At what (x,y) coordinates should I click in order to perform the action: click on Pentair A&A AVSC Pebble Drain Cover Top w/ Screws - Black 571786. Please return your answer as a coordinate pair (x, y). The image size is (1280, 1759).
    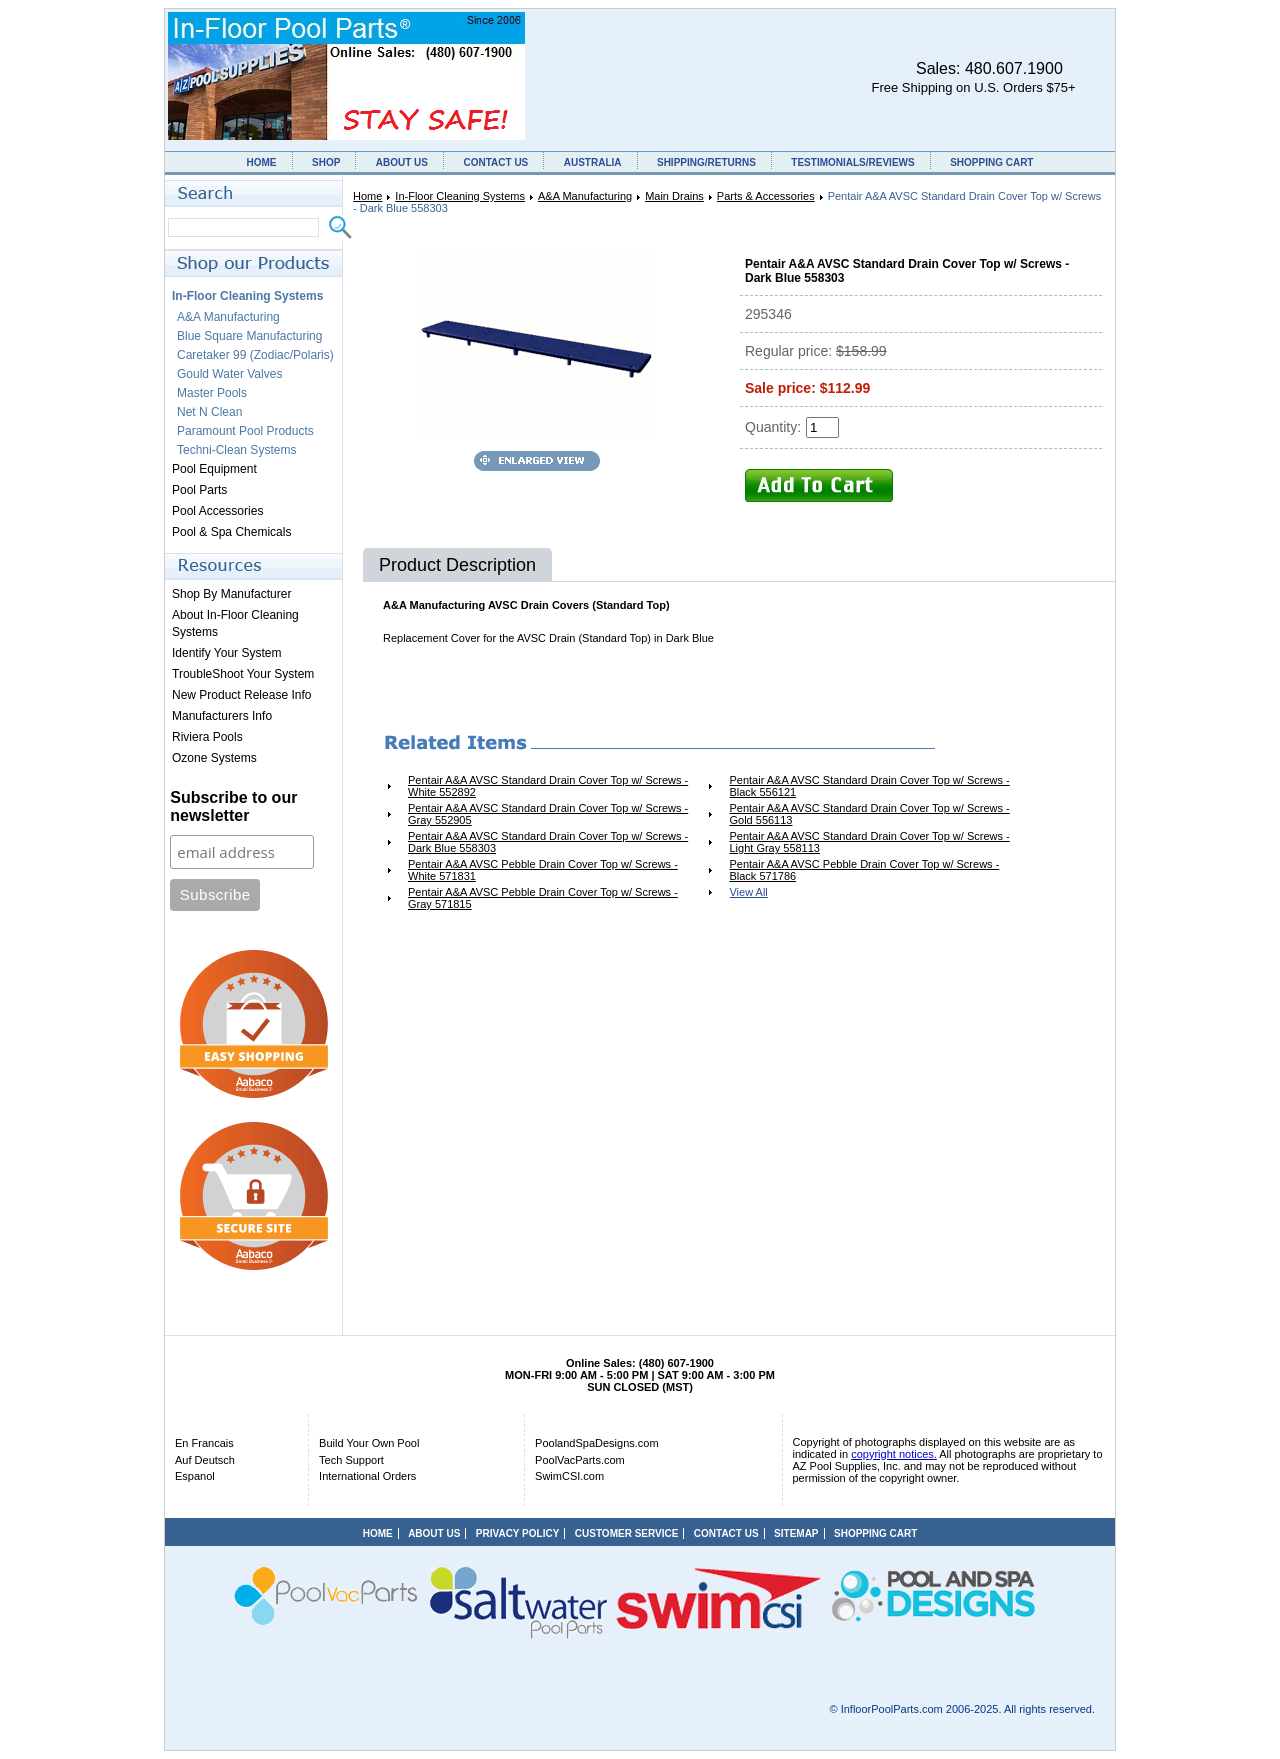
    Looking at the image, I should click on (864, 870).